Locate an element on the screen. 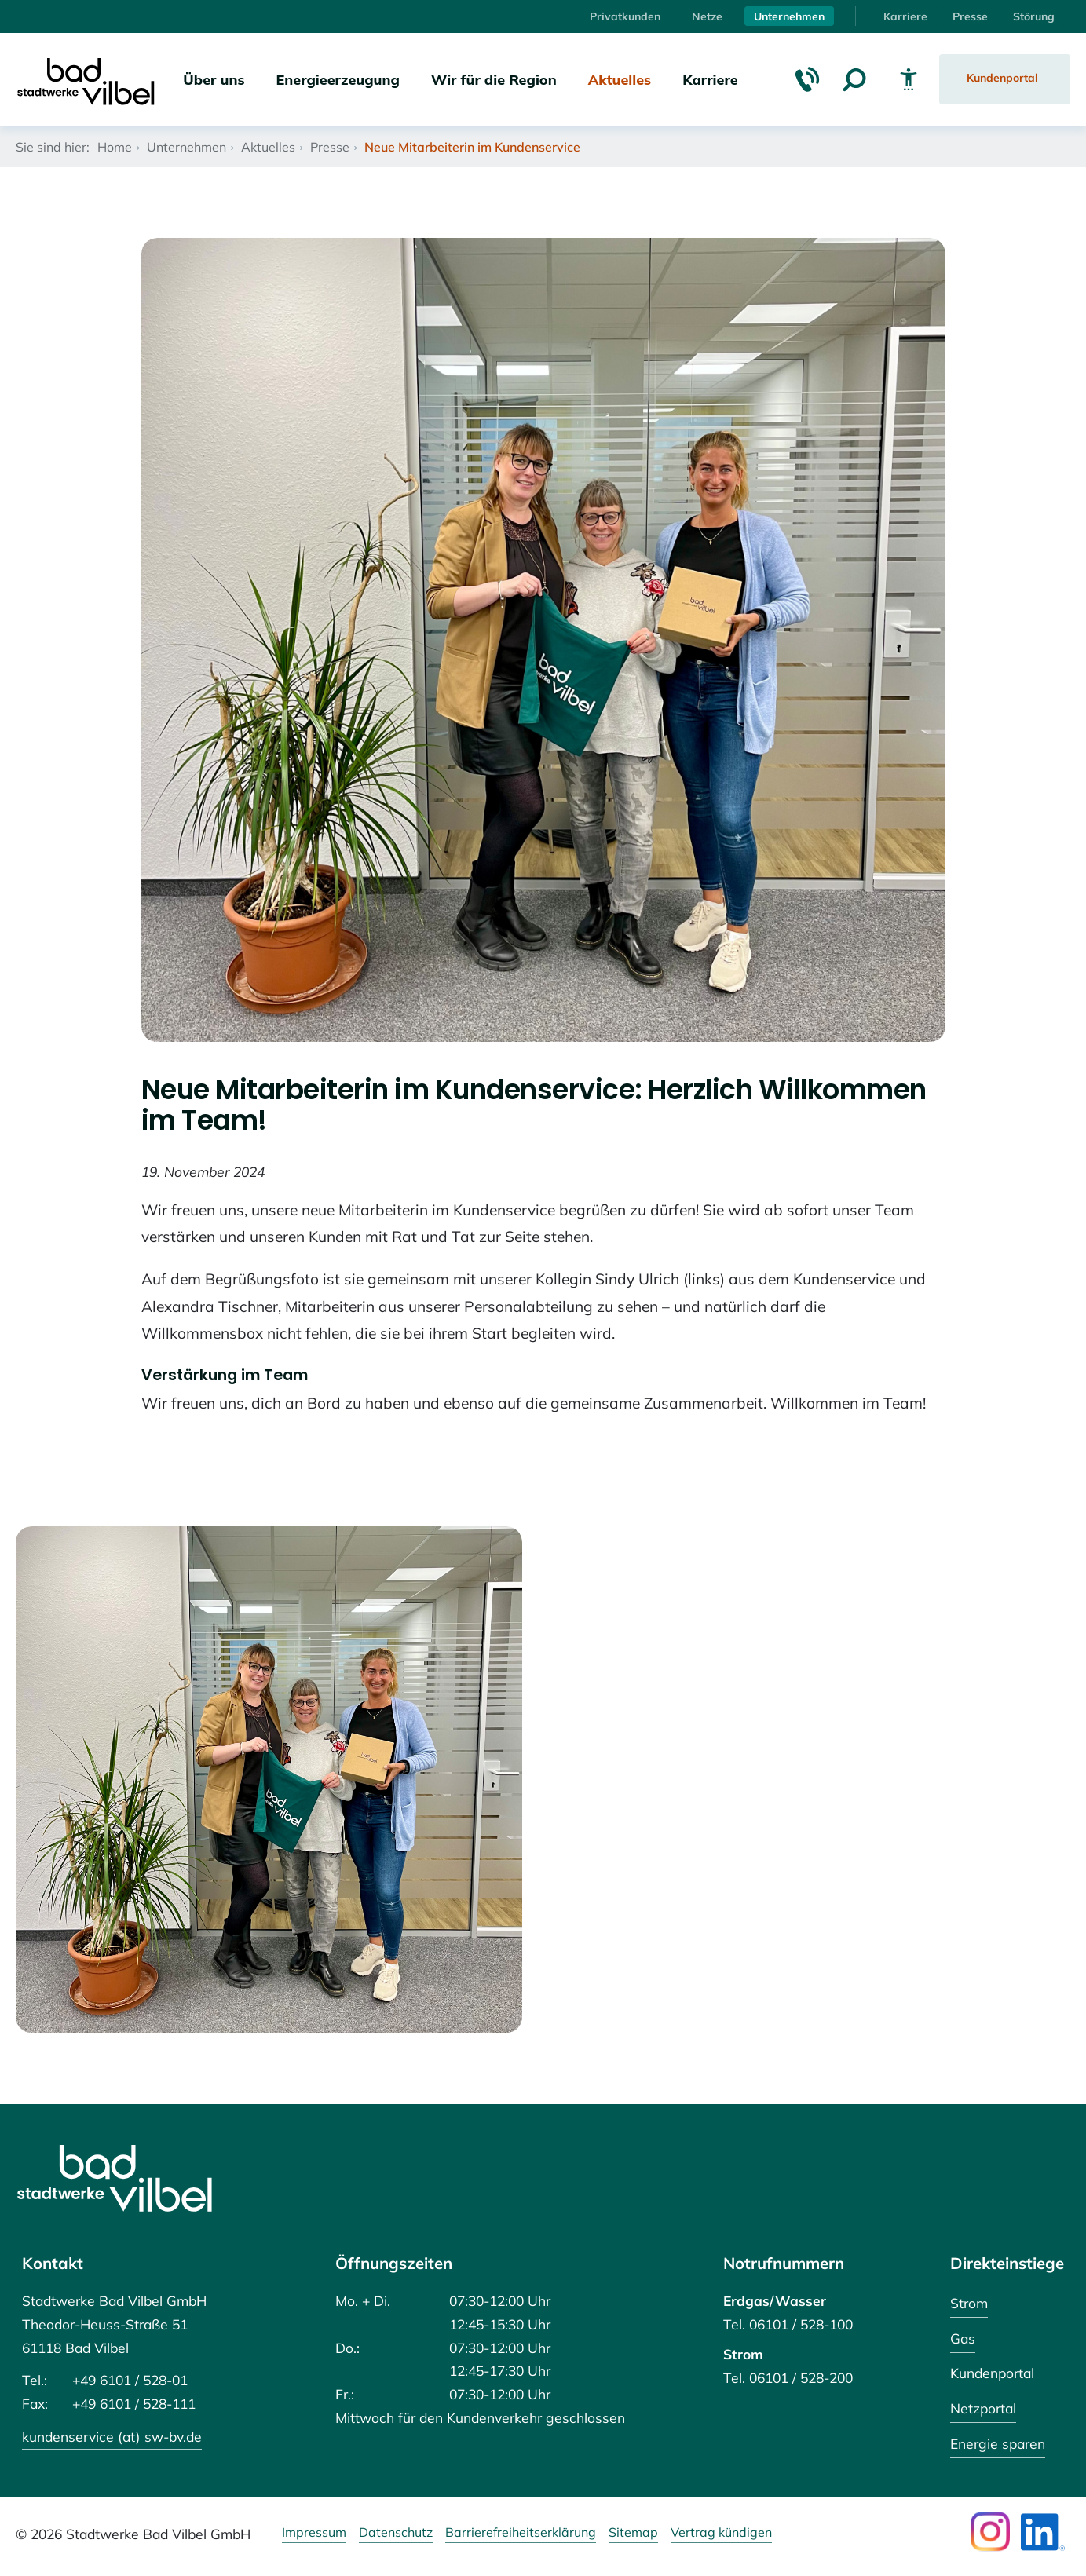 This screenshot has width=1086, height=2576. Energie sparen is located at coordinates (997, 2443).